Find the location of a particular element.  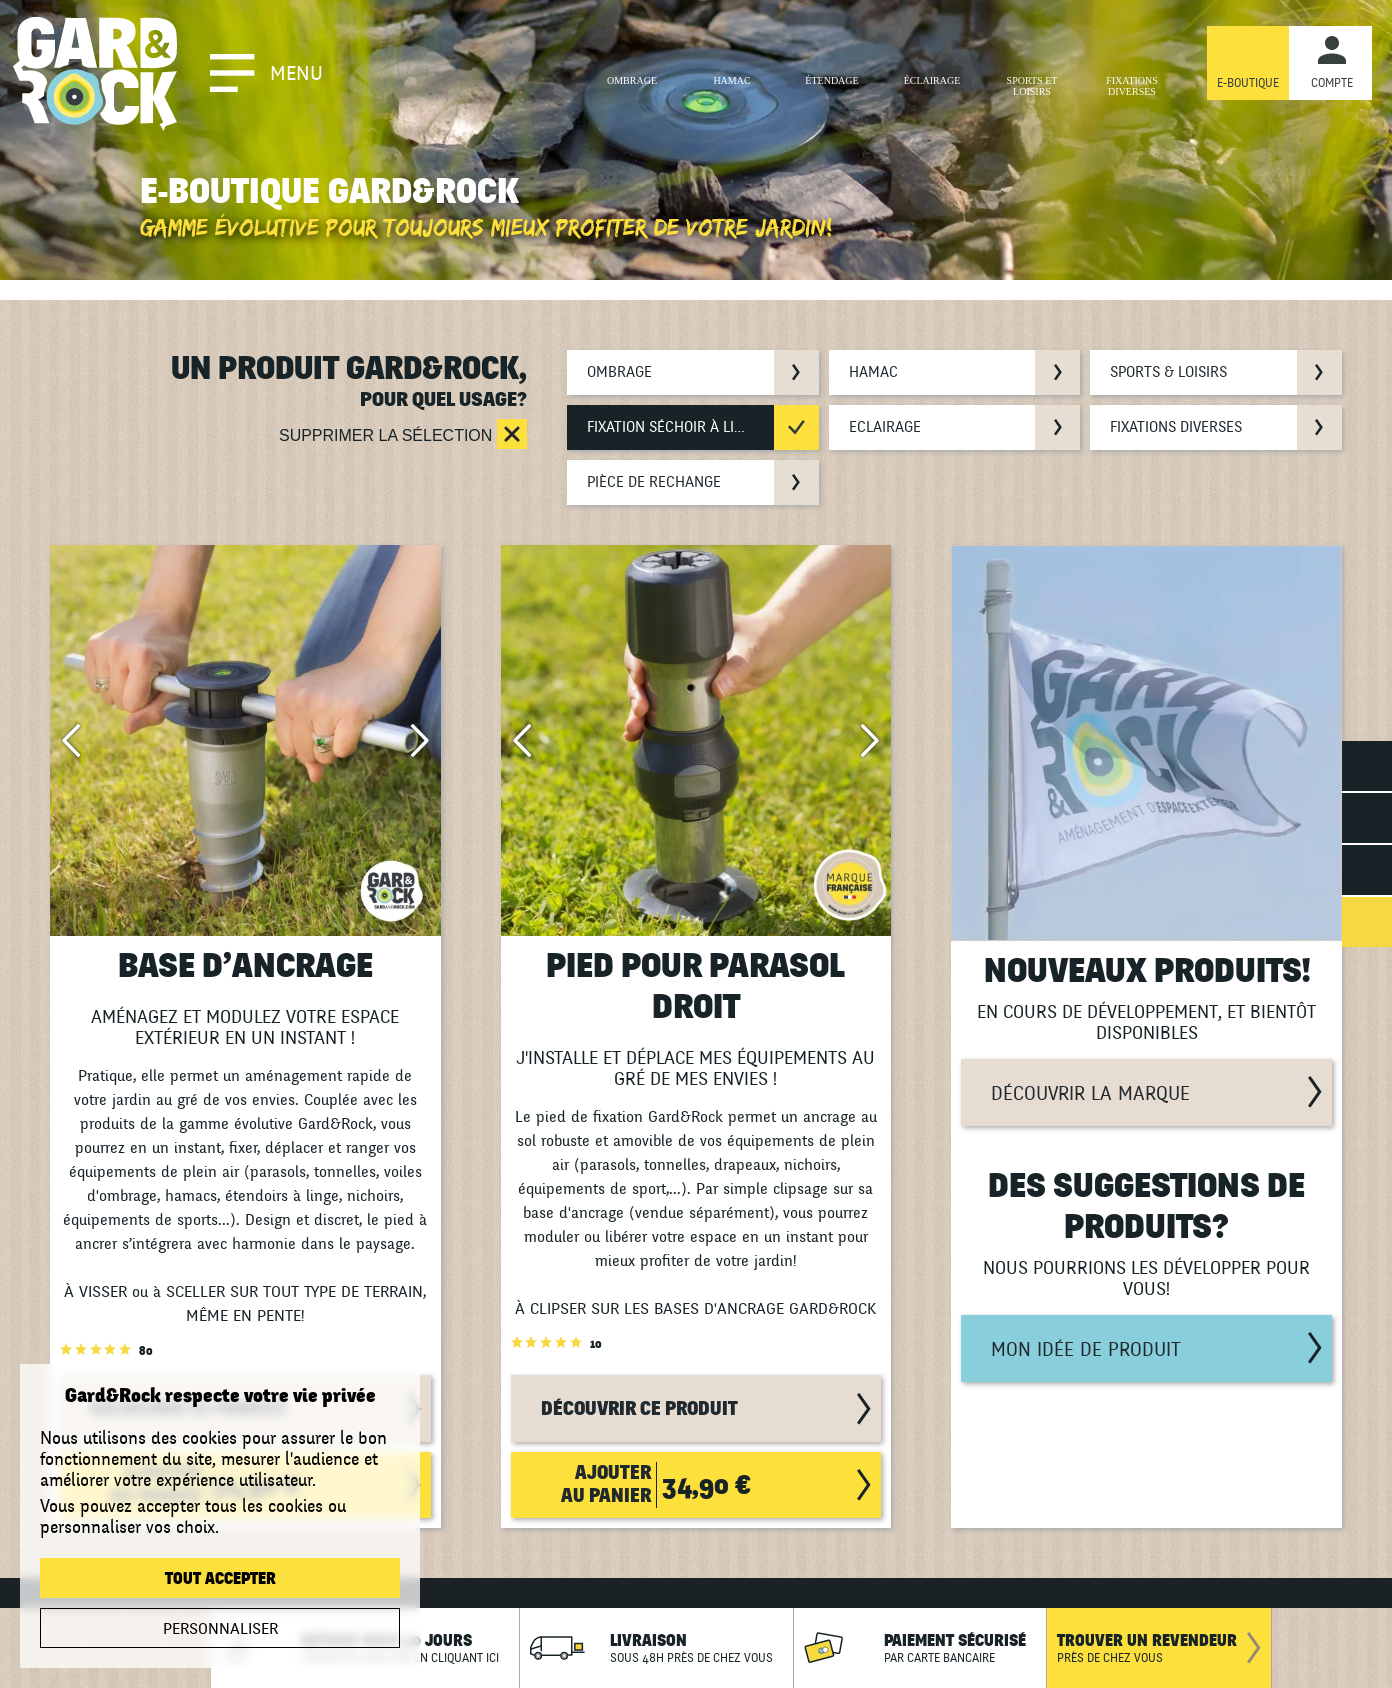

PIED POUR PARASOL DROIT is located at coordinates (695, 987).